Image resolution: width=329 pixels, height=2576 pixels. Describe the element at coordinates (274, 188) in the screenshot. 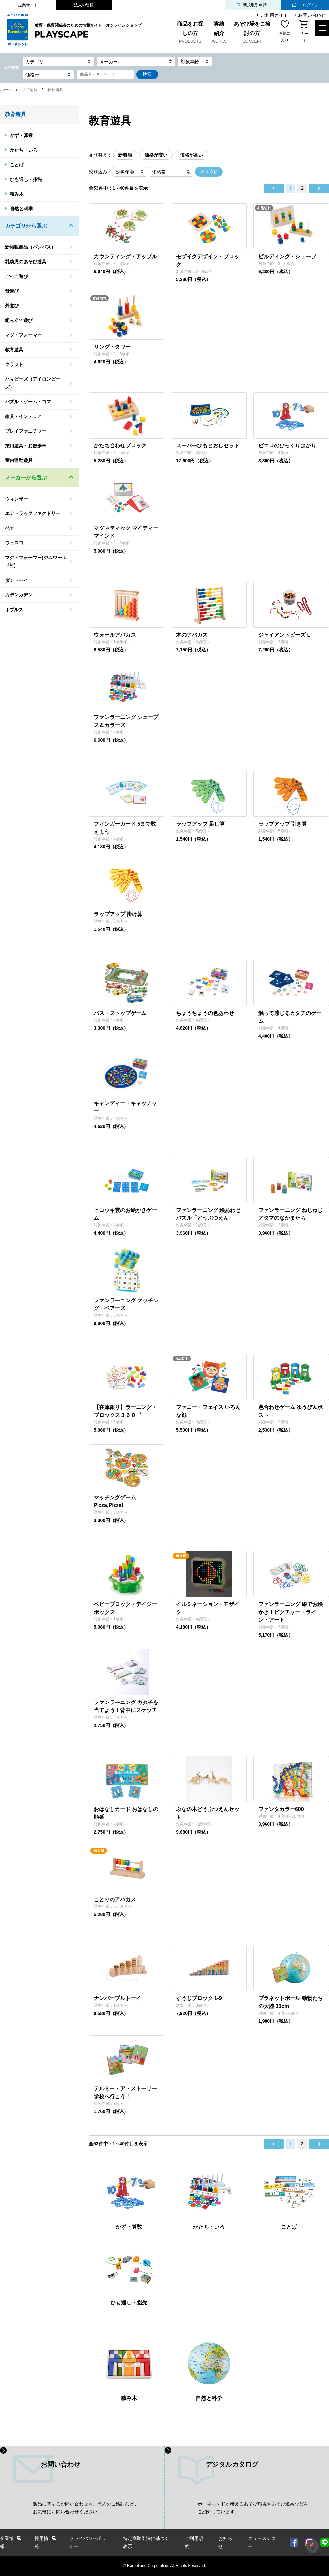

I see `prev` at that location.